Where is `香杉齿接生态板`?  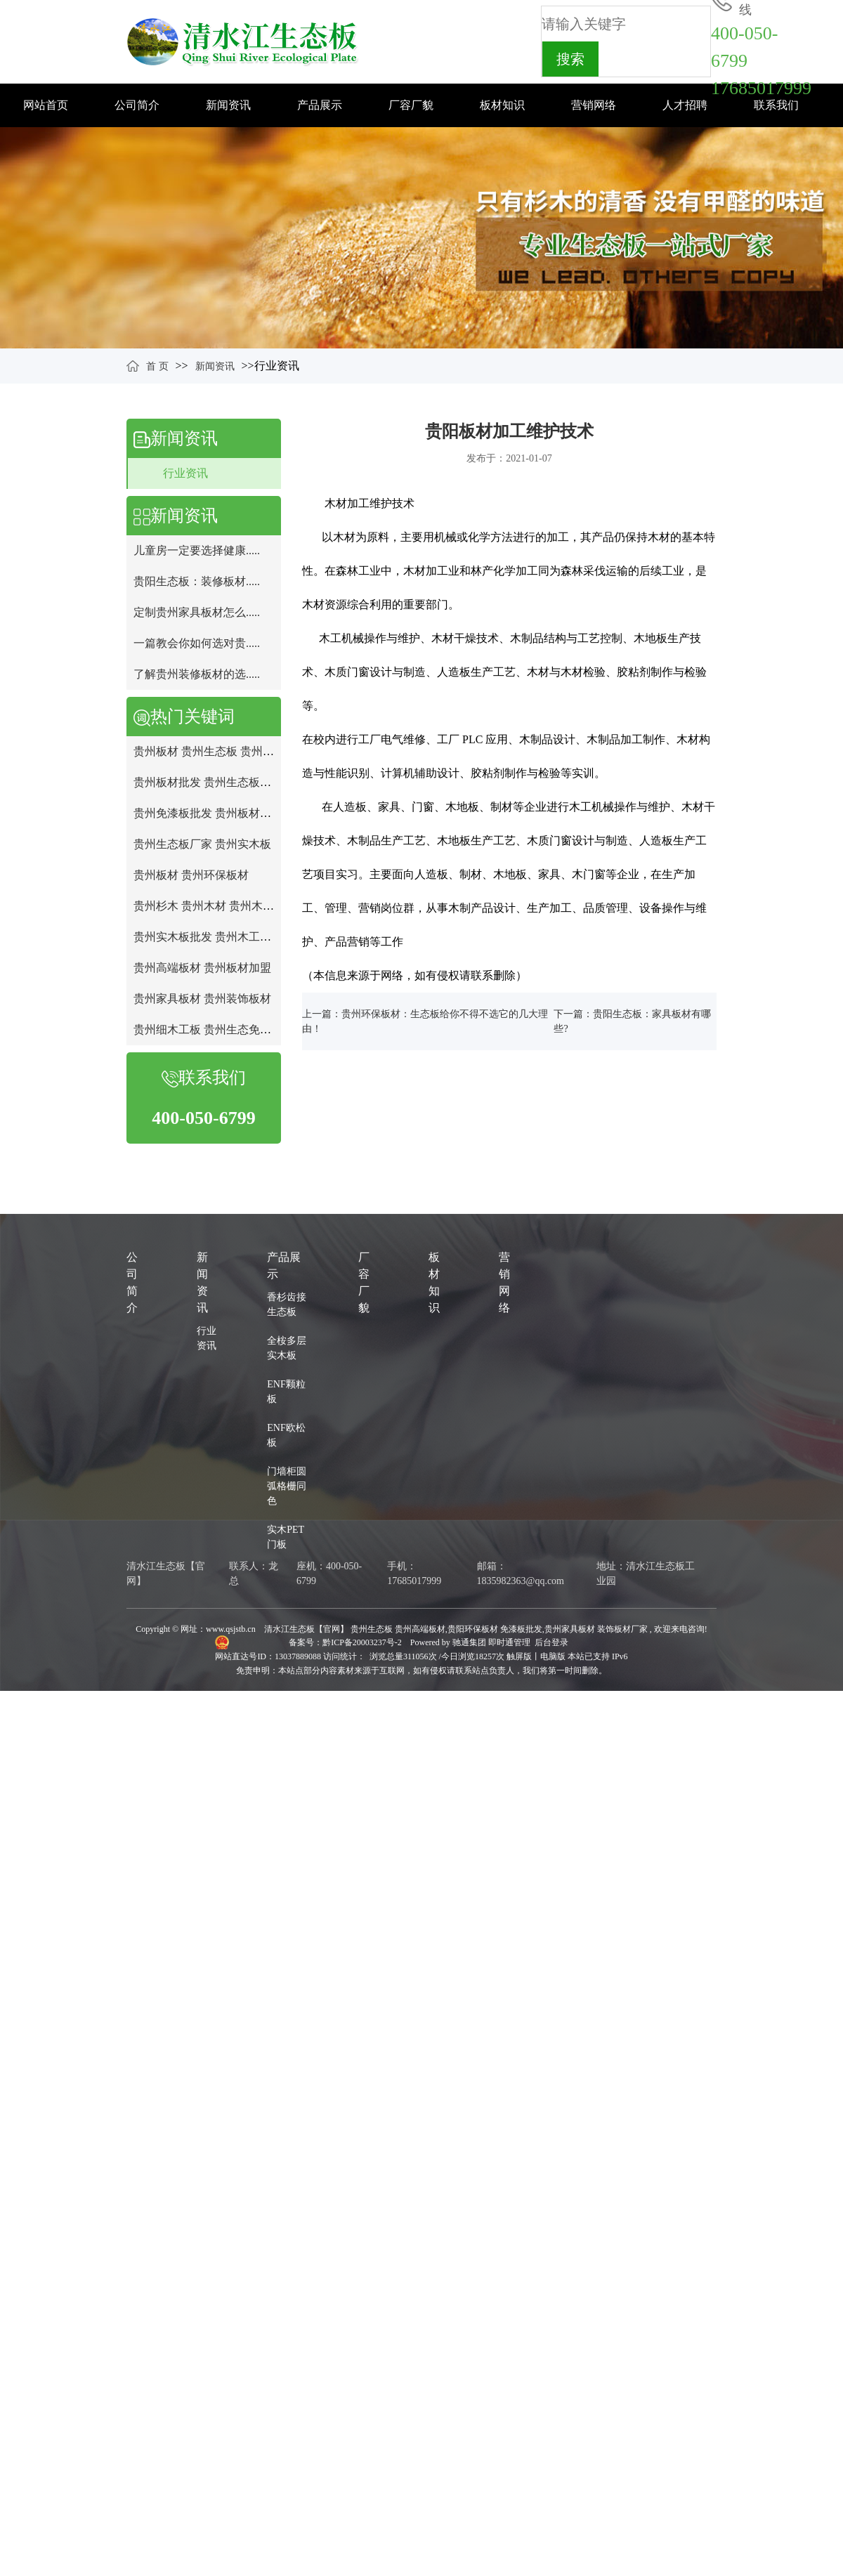
香杉齿接生态板 is located at coordinates (286, 1304).